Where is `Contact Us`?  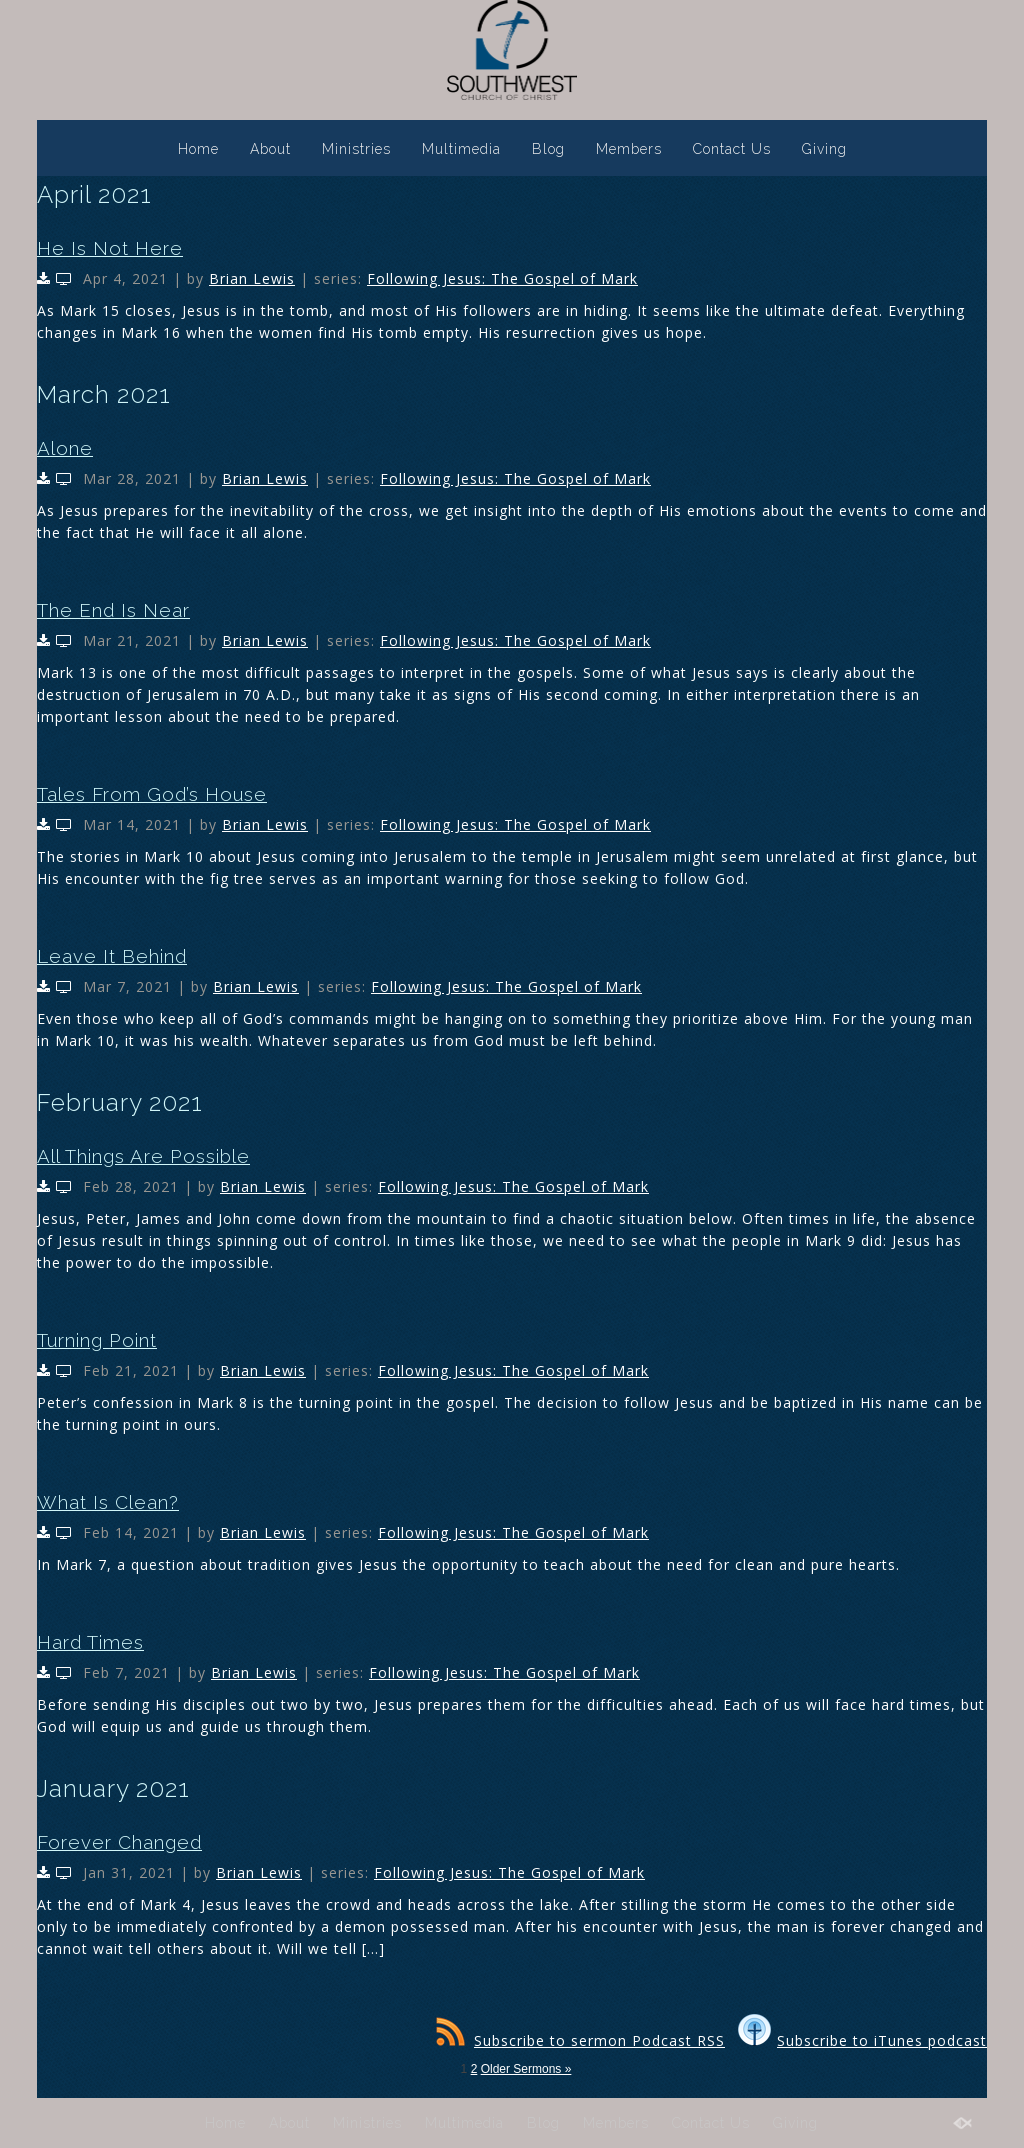
Contact Us is located at coordinates (732, 149).